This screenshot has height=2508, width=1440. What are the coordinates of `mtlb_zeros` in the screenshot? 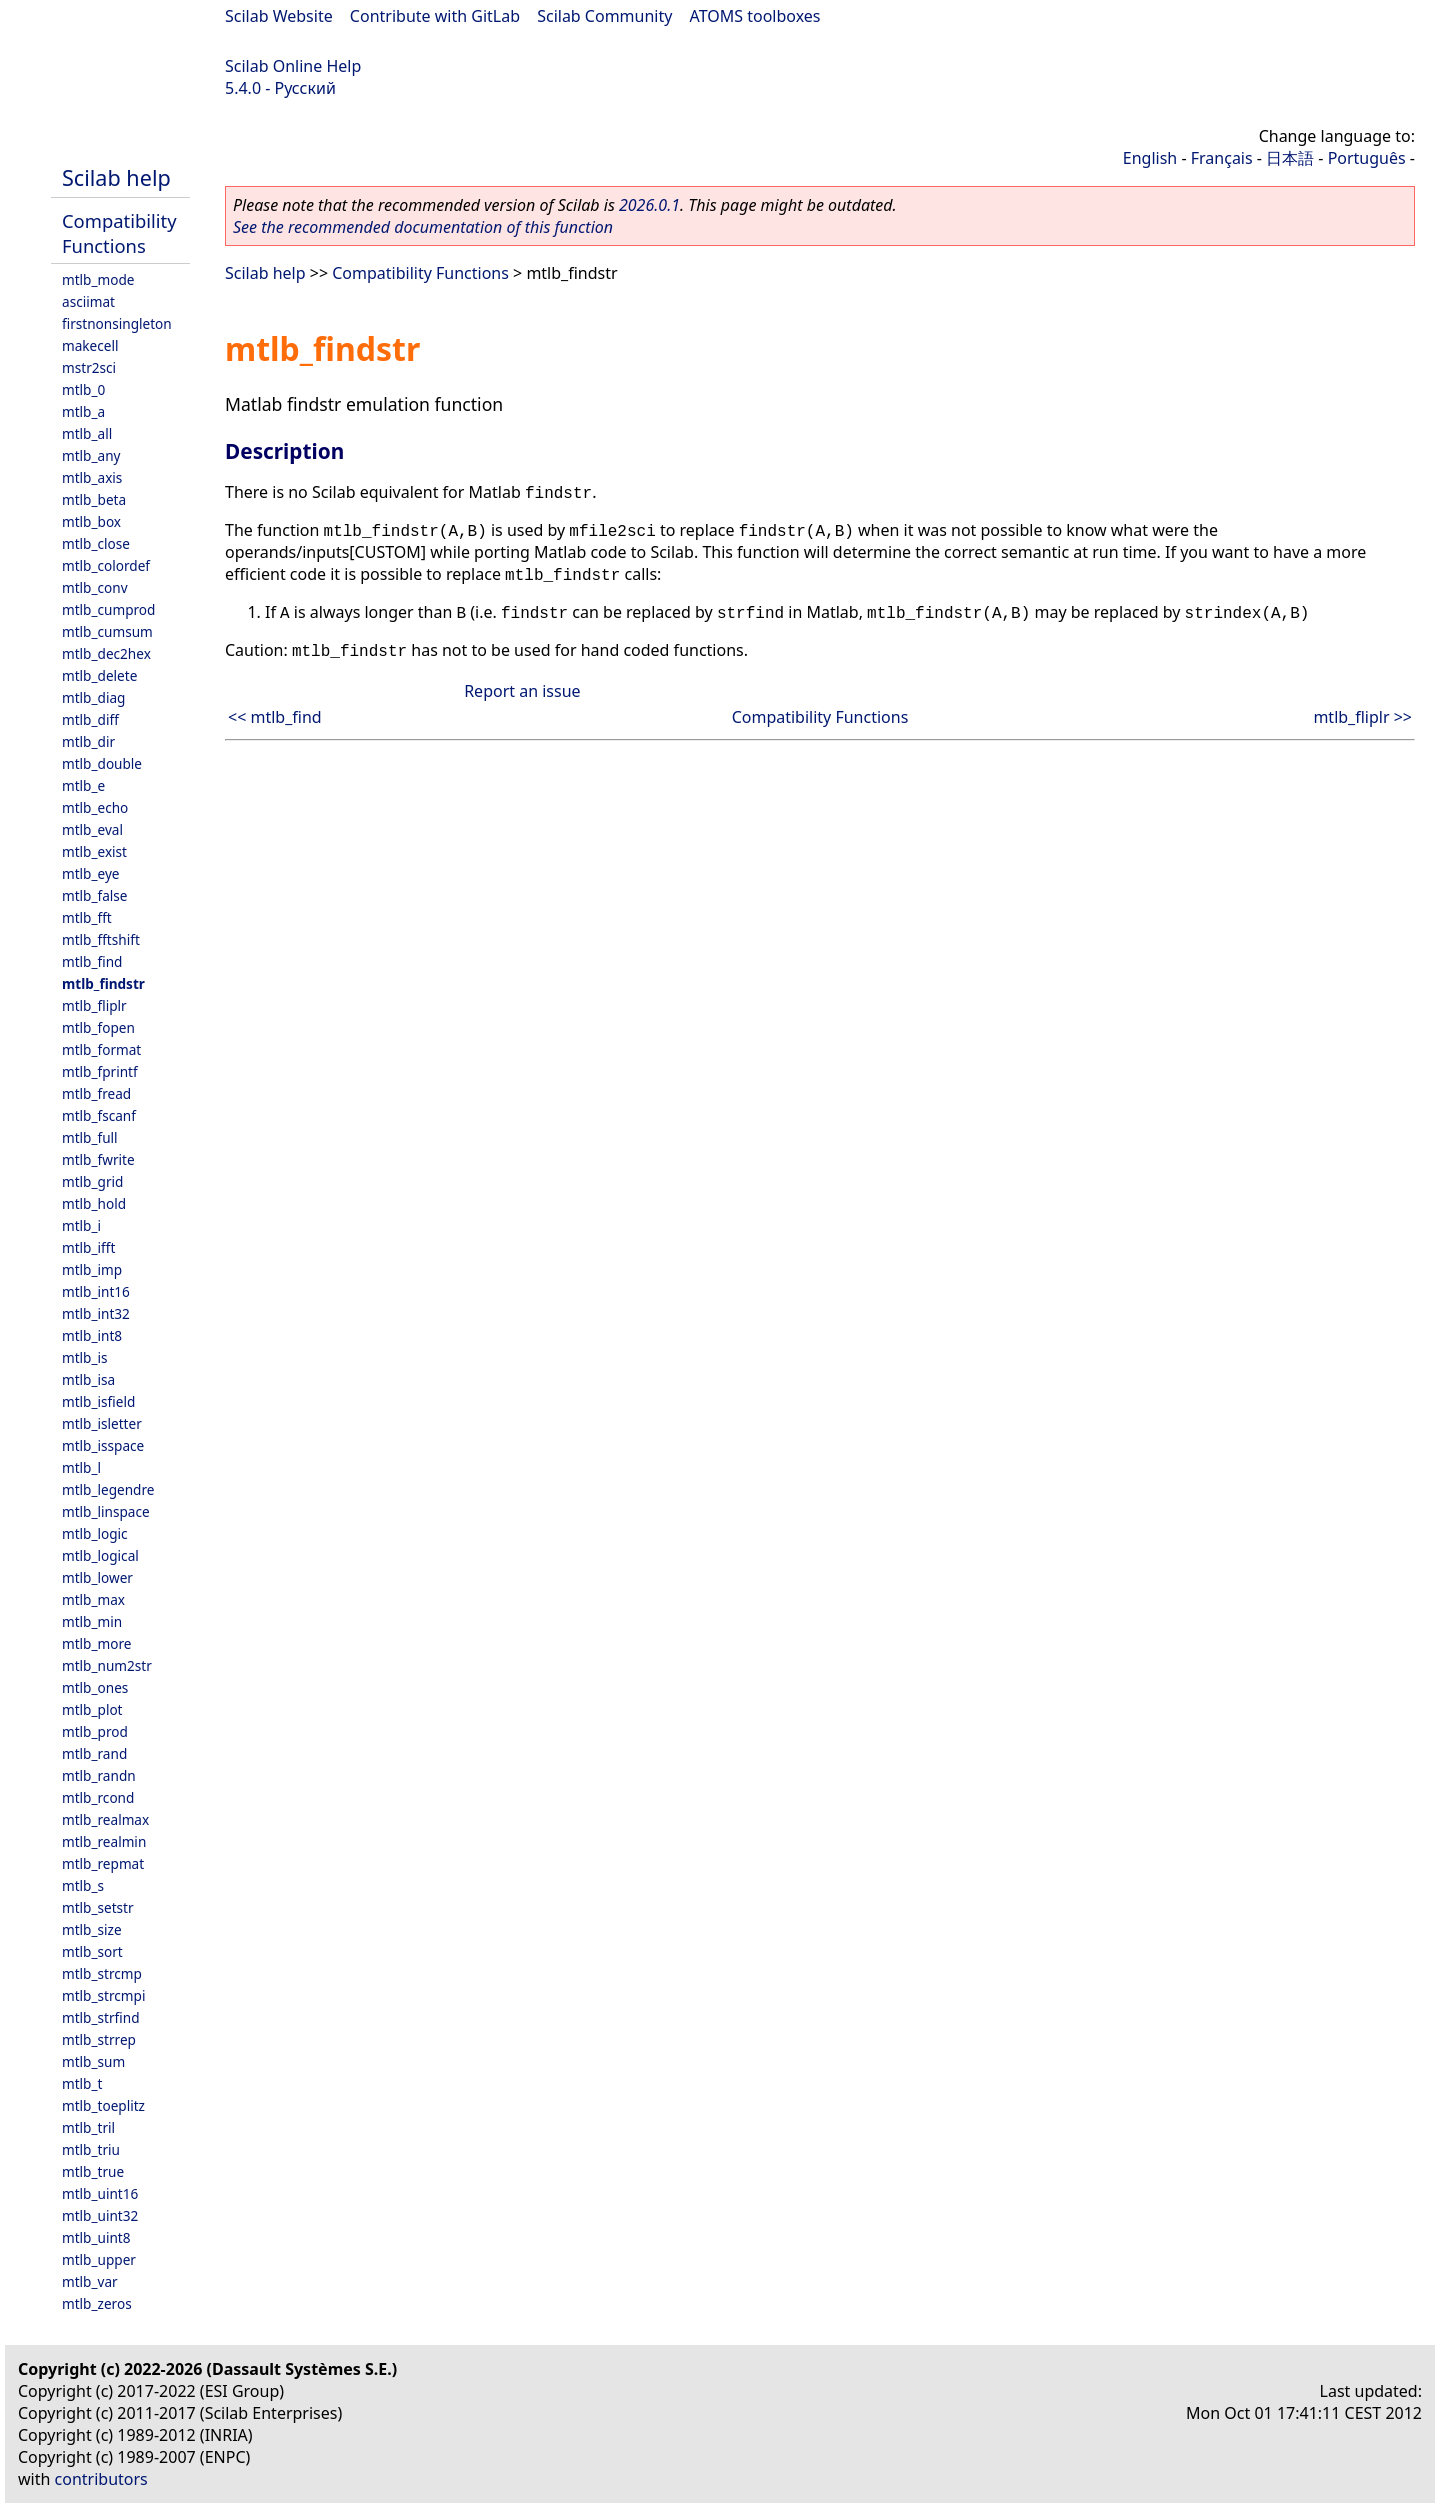 It's located at (97, 2303).